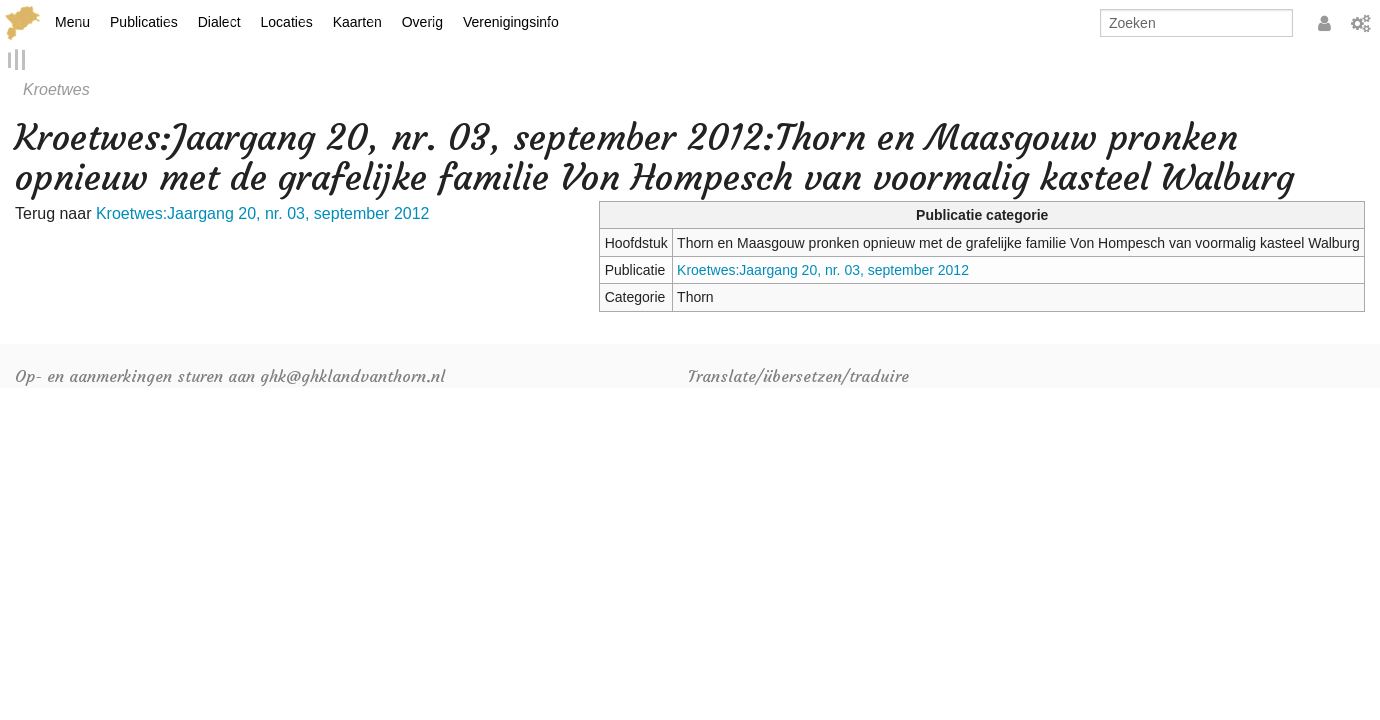 This screenshot has height=720, width=1380. I want to click on Dialect, so click(219, 22).